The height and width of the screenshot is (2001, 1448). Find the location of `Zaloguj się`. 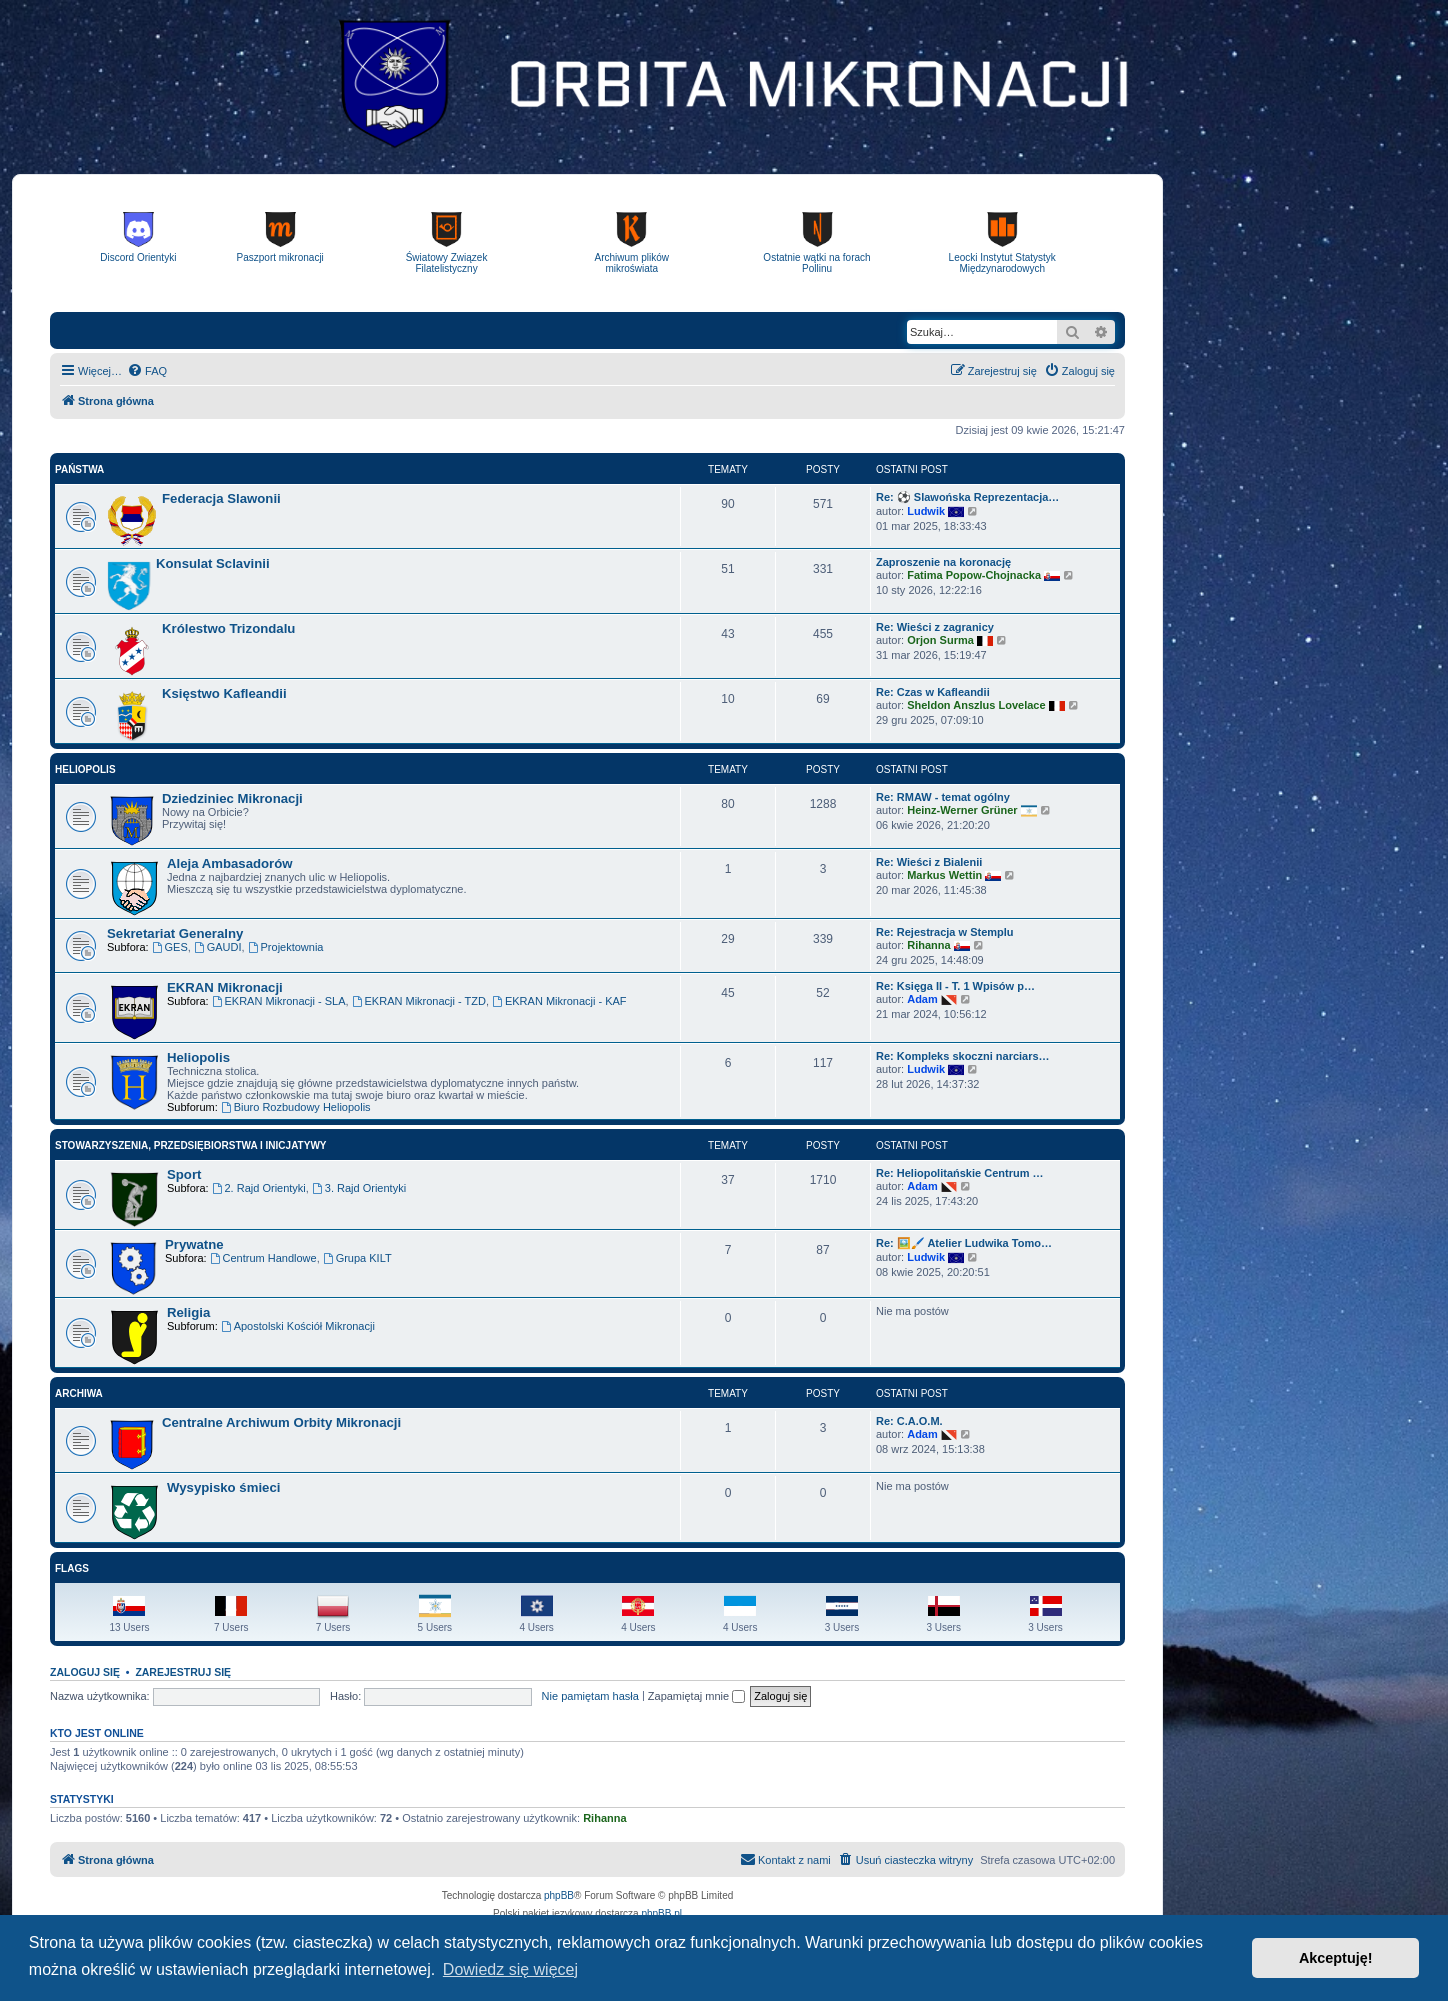

Zaloguj się is located at coordinates (85, 1672).